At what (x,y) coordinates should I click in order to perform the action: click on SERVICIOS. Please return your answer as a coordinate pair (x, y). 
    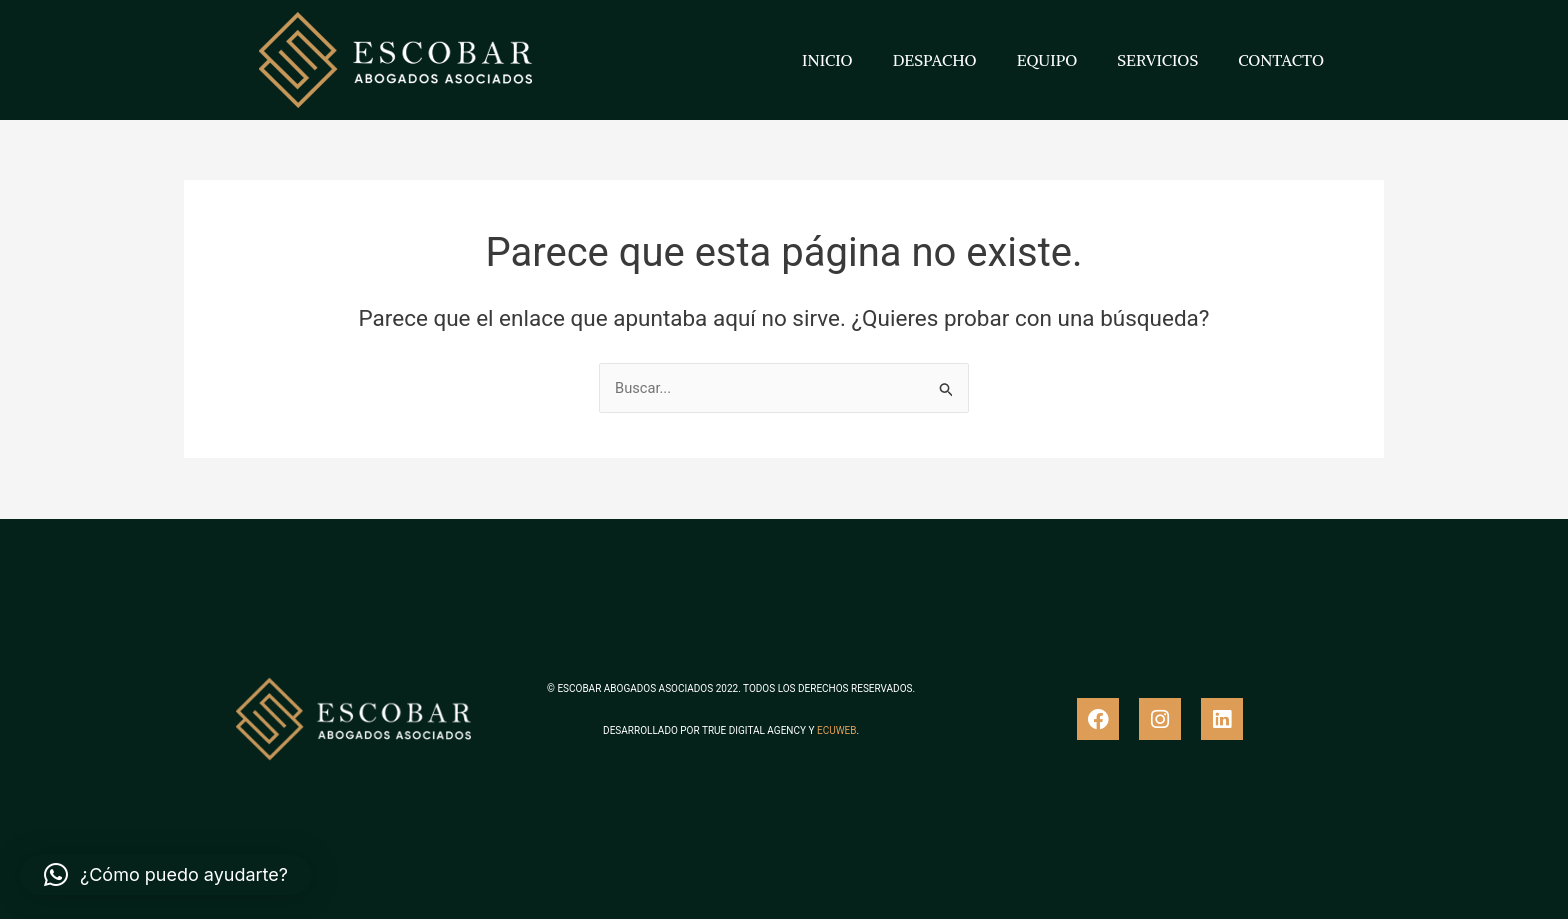
    Looking at the image, I should click on (1157, 60).